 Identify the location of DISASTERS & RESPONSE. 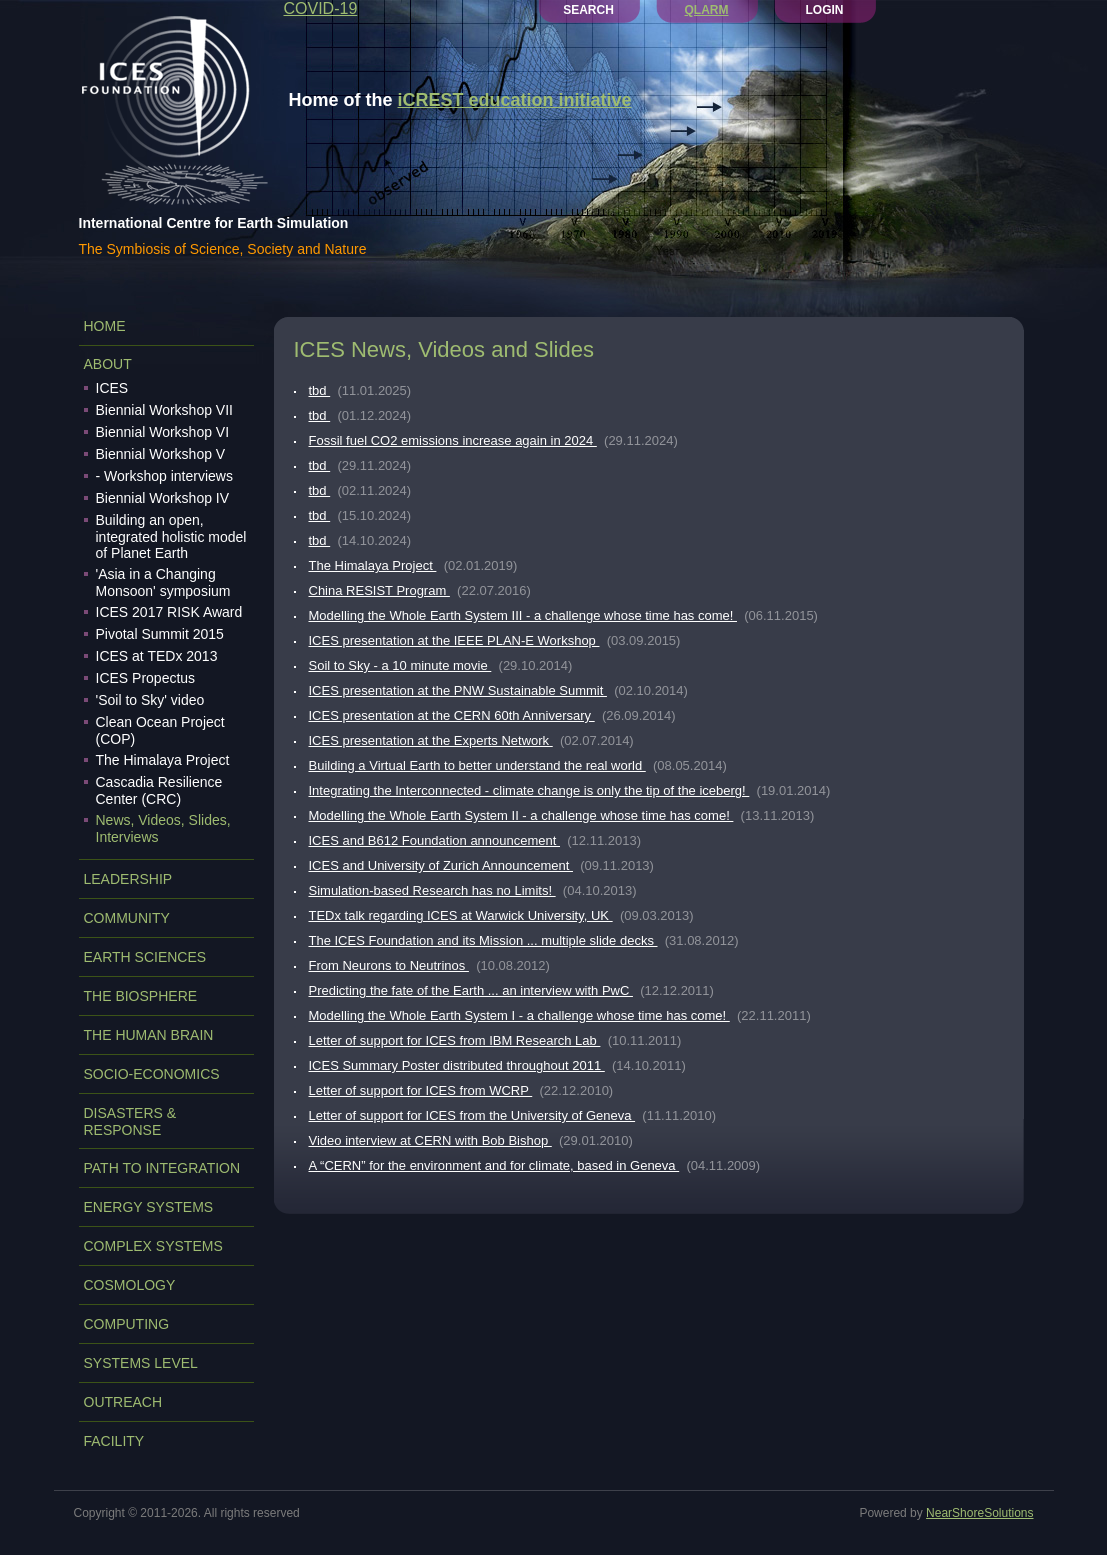
(130, 1121).